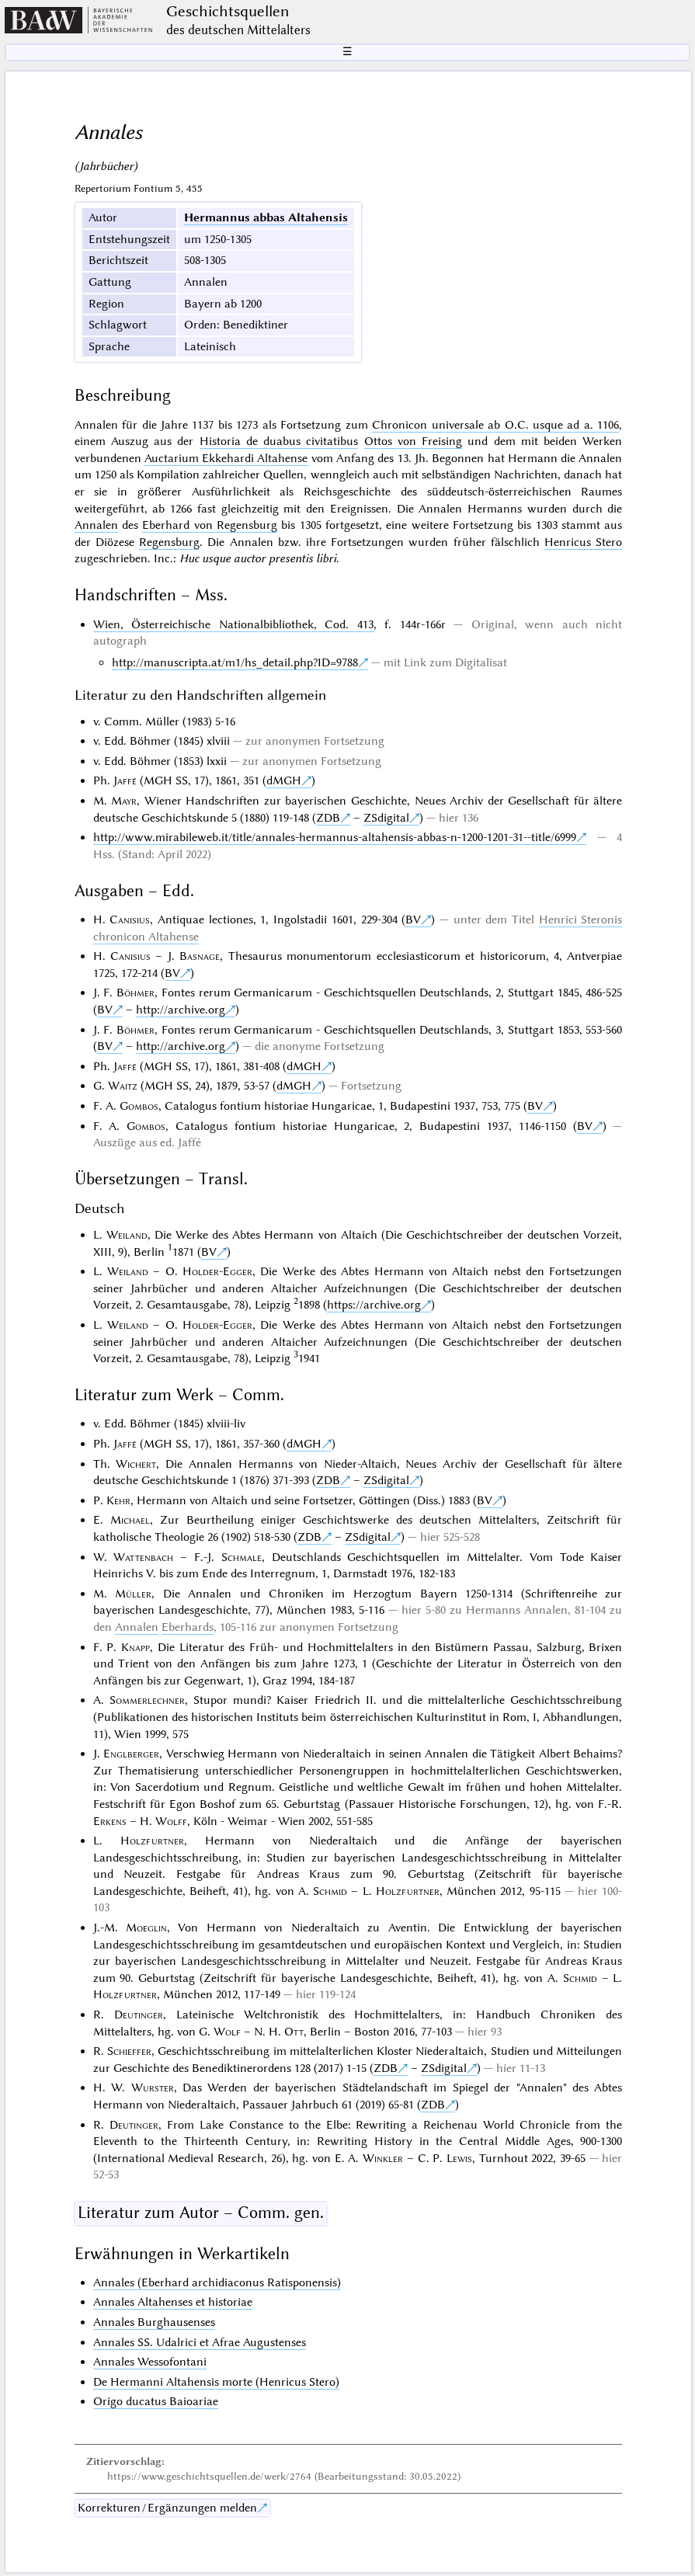 This screenshot has width=695, height=2576. What do you see at coordinates (152, 2088) in the screenshot?
I see `Wurster` at bounding box center [152, 2088].